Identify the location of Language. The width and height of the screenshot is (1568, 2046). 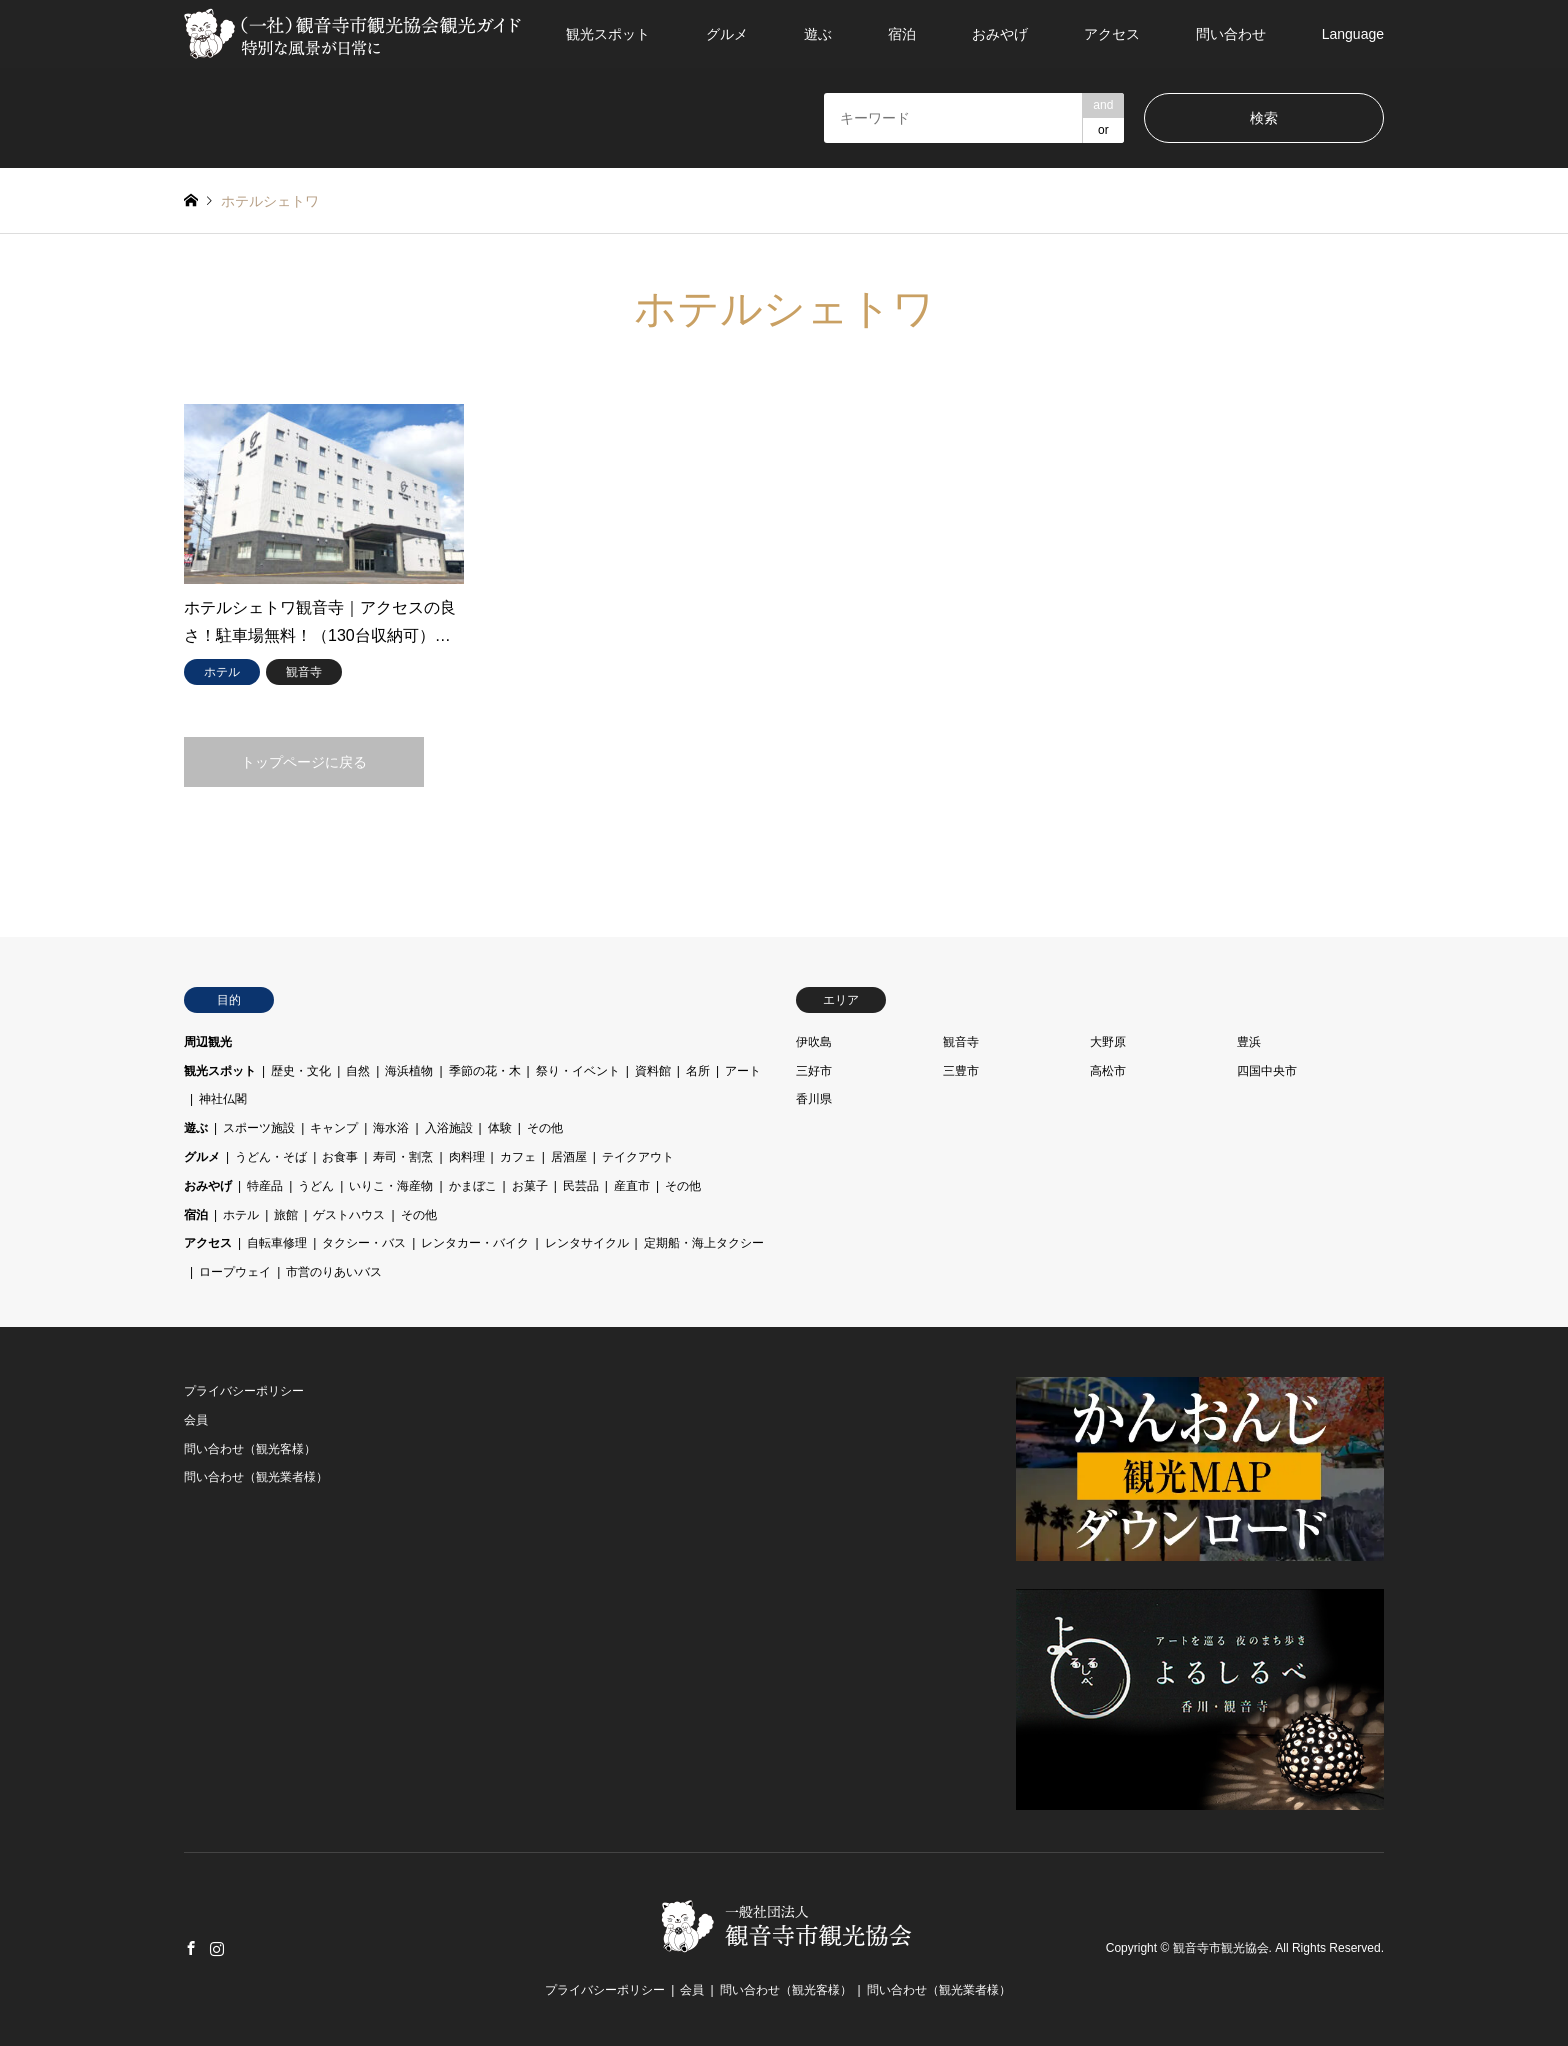
(1353, 34).